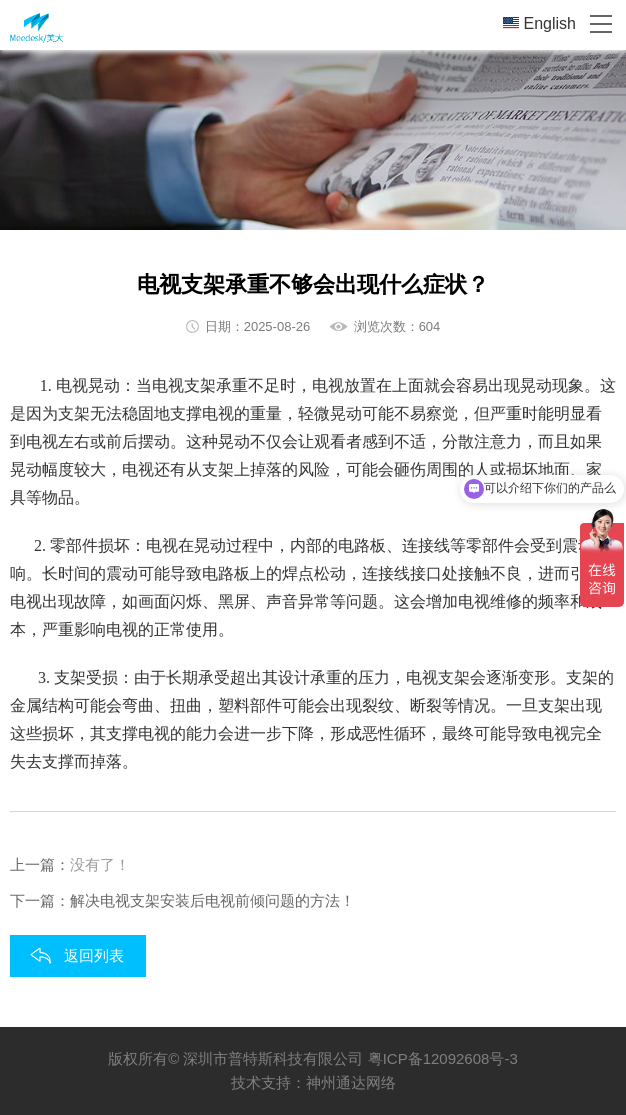  Describe the element at coordinates (94, 955) in the screenshot. I see `返回列表` at that location.